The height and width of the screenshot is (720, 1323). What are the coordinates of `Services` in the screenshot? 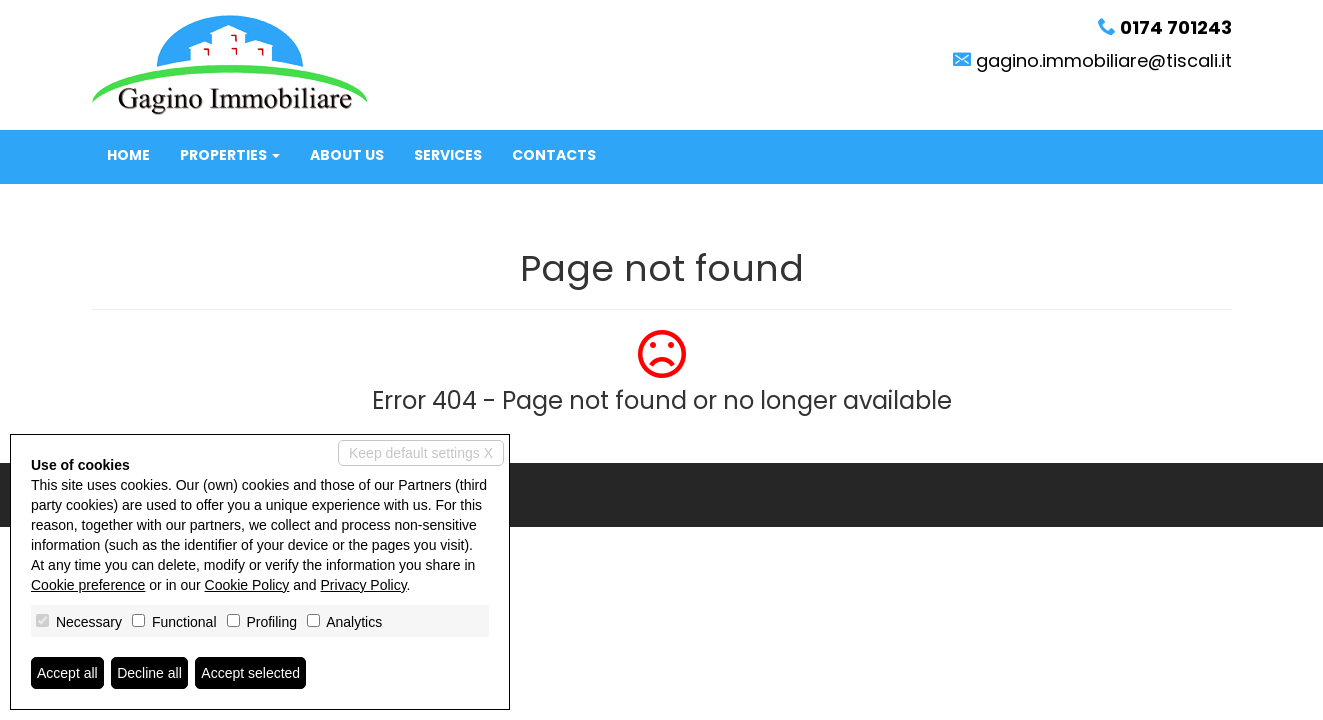 It's located at (448, 155).